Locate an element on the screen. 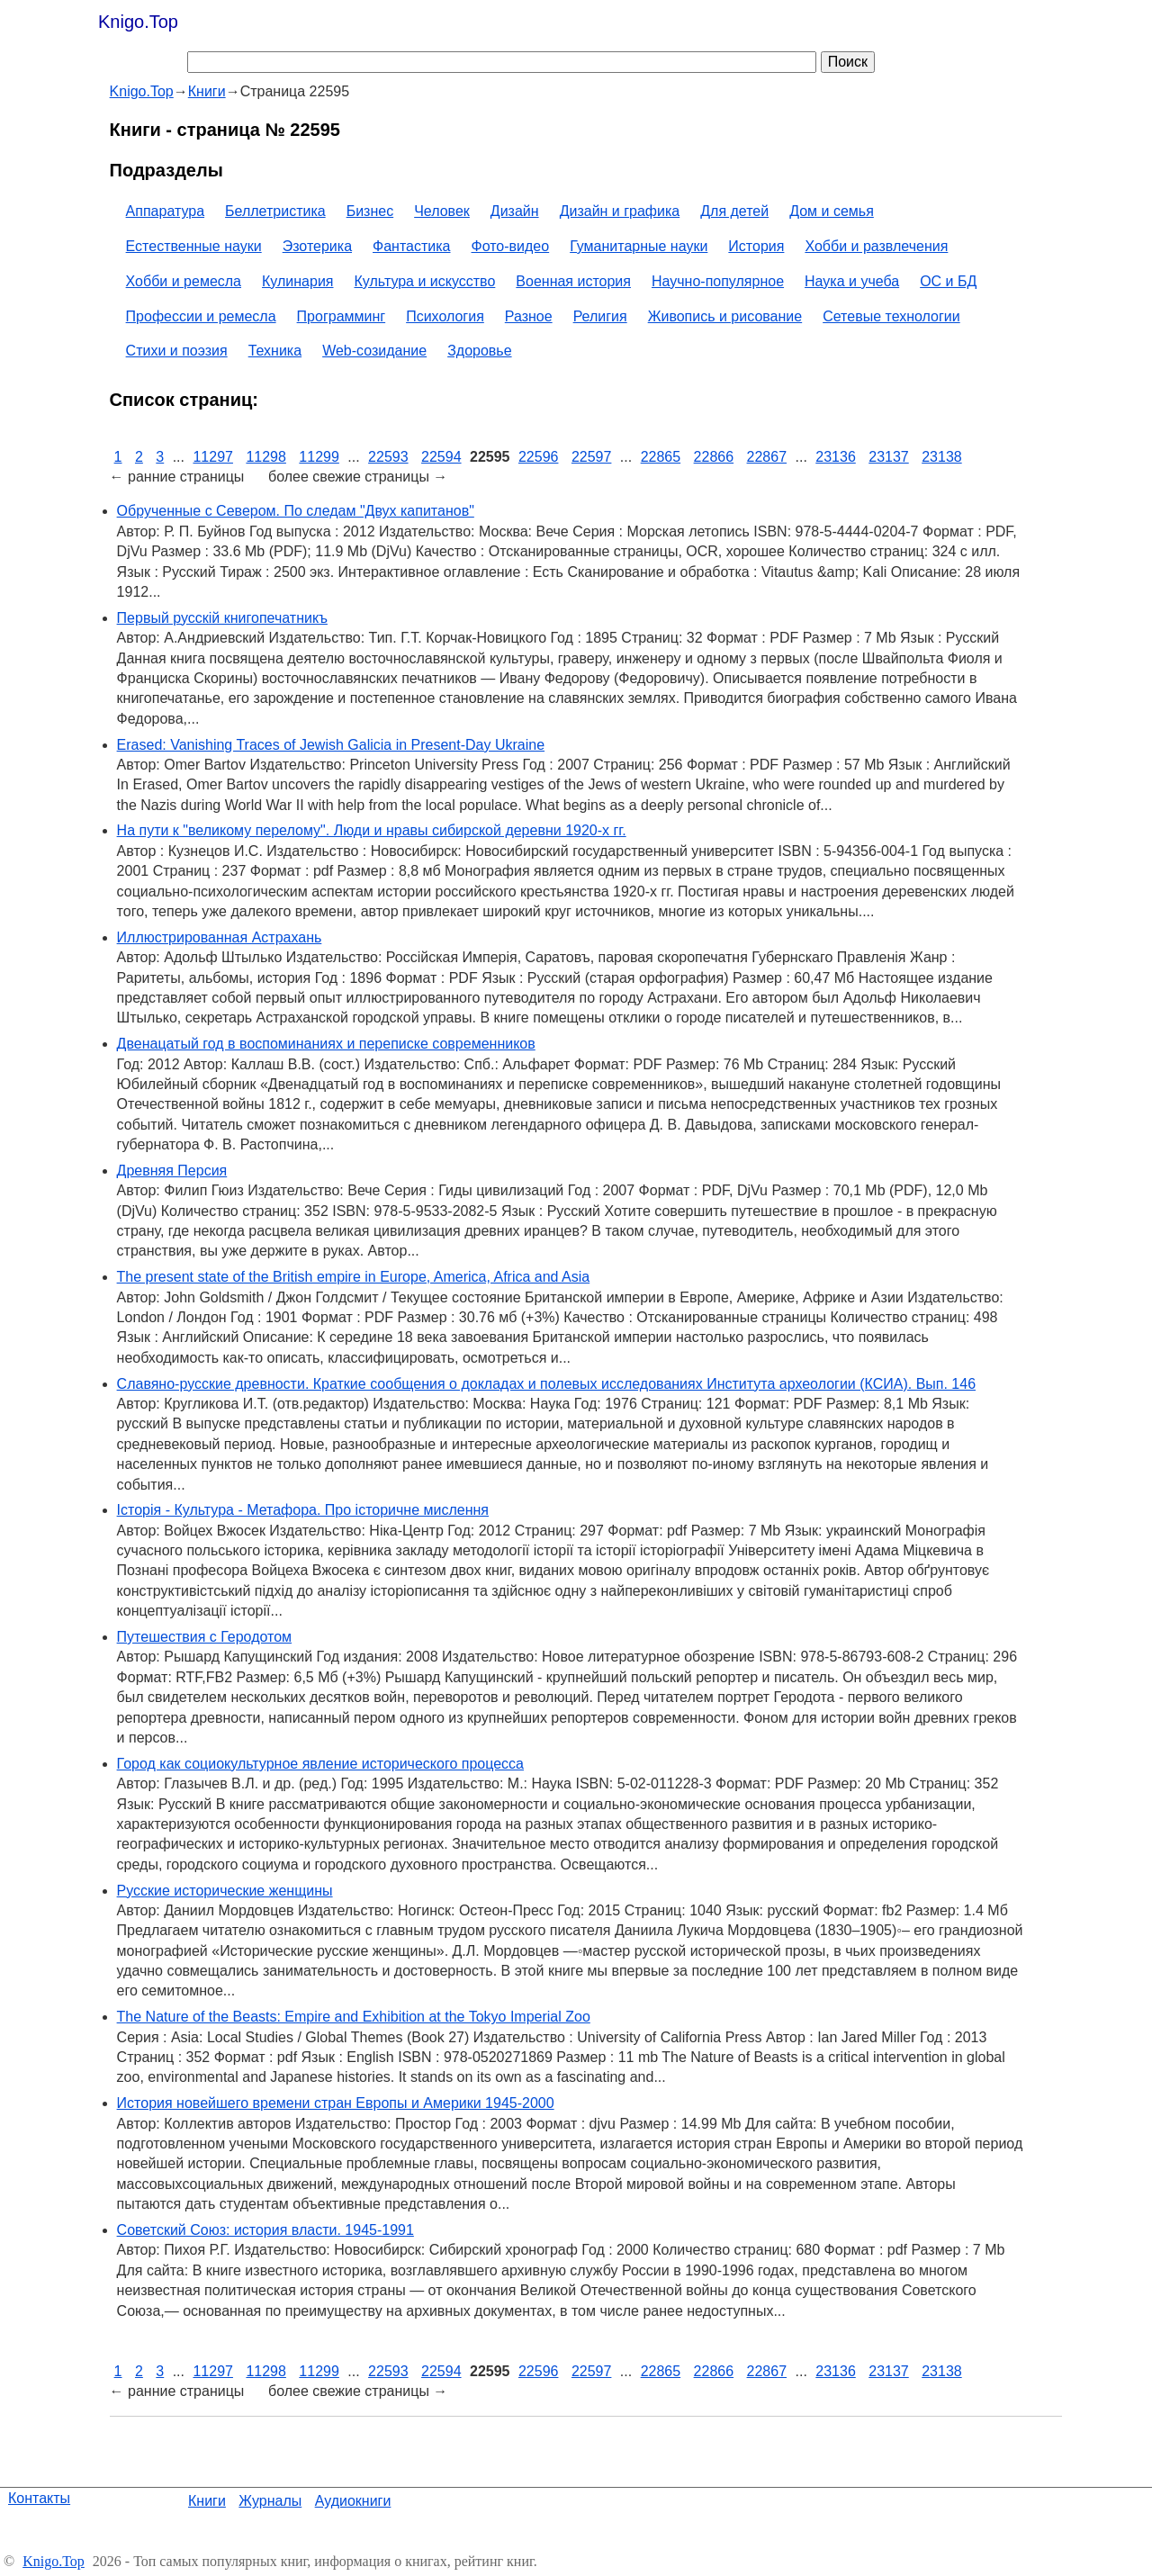  Бизнес is located at coordinates (370, 211).